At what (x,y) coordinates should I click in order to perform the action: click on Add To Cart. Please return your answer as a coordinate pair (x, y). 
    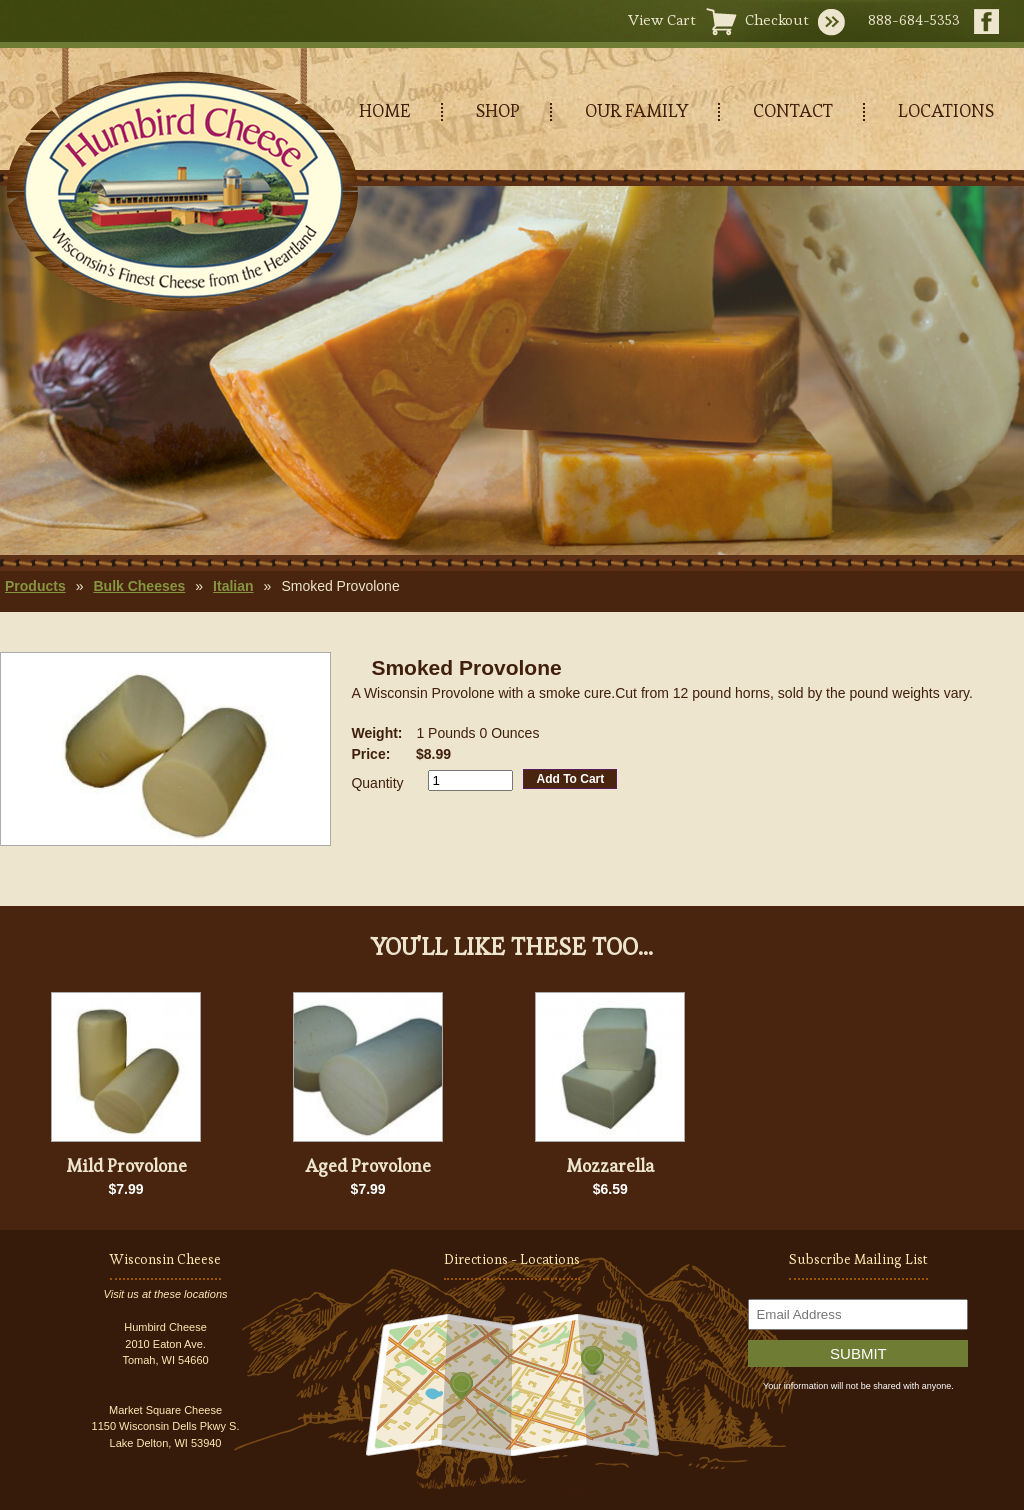
    Looking at the image, I should click on (570, 779).